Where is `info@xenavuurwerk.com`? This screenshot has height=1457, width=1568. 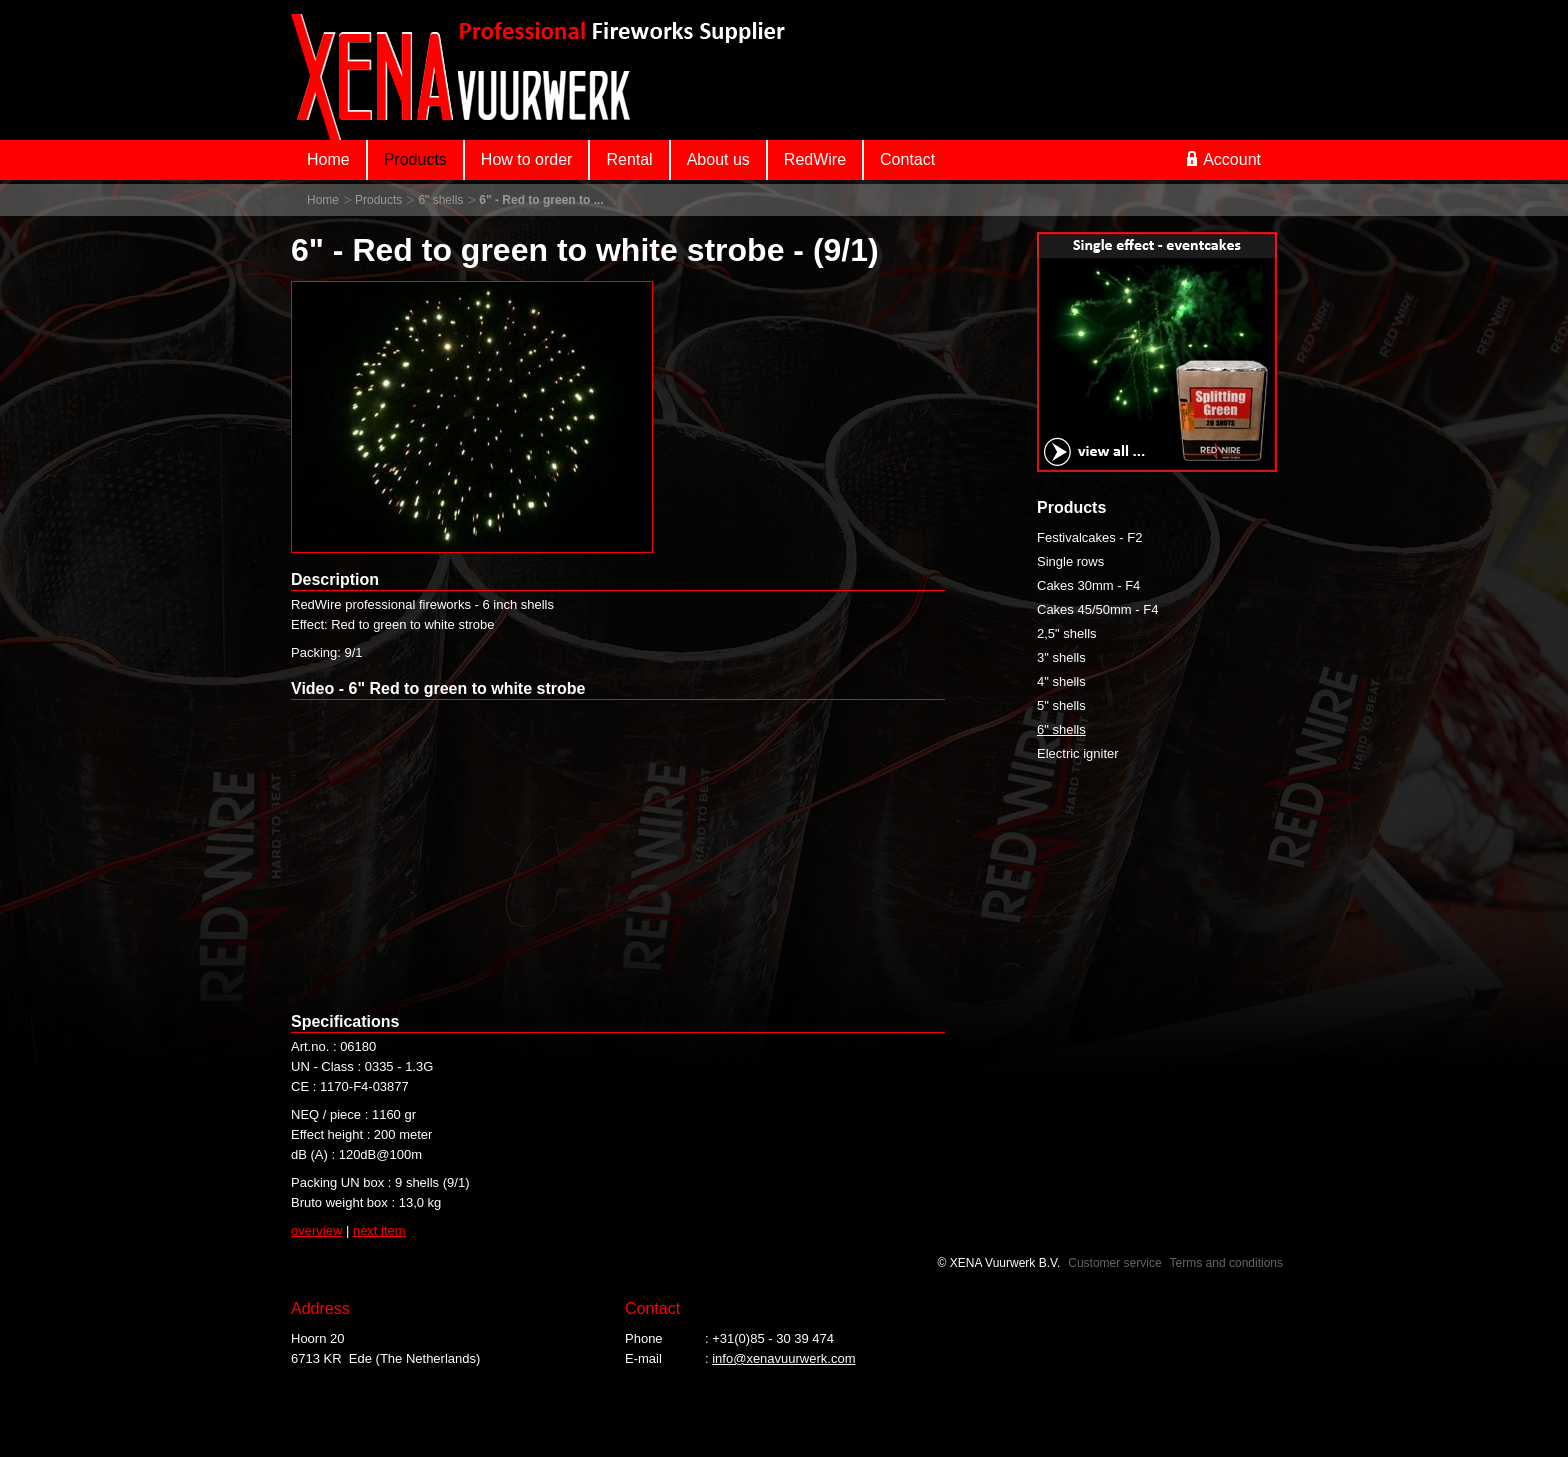 info@xenavuurwerk.com is located at coordinates (783, 1358).